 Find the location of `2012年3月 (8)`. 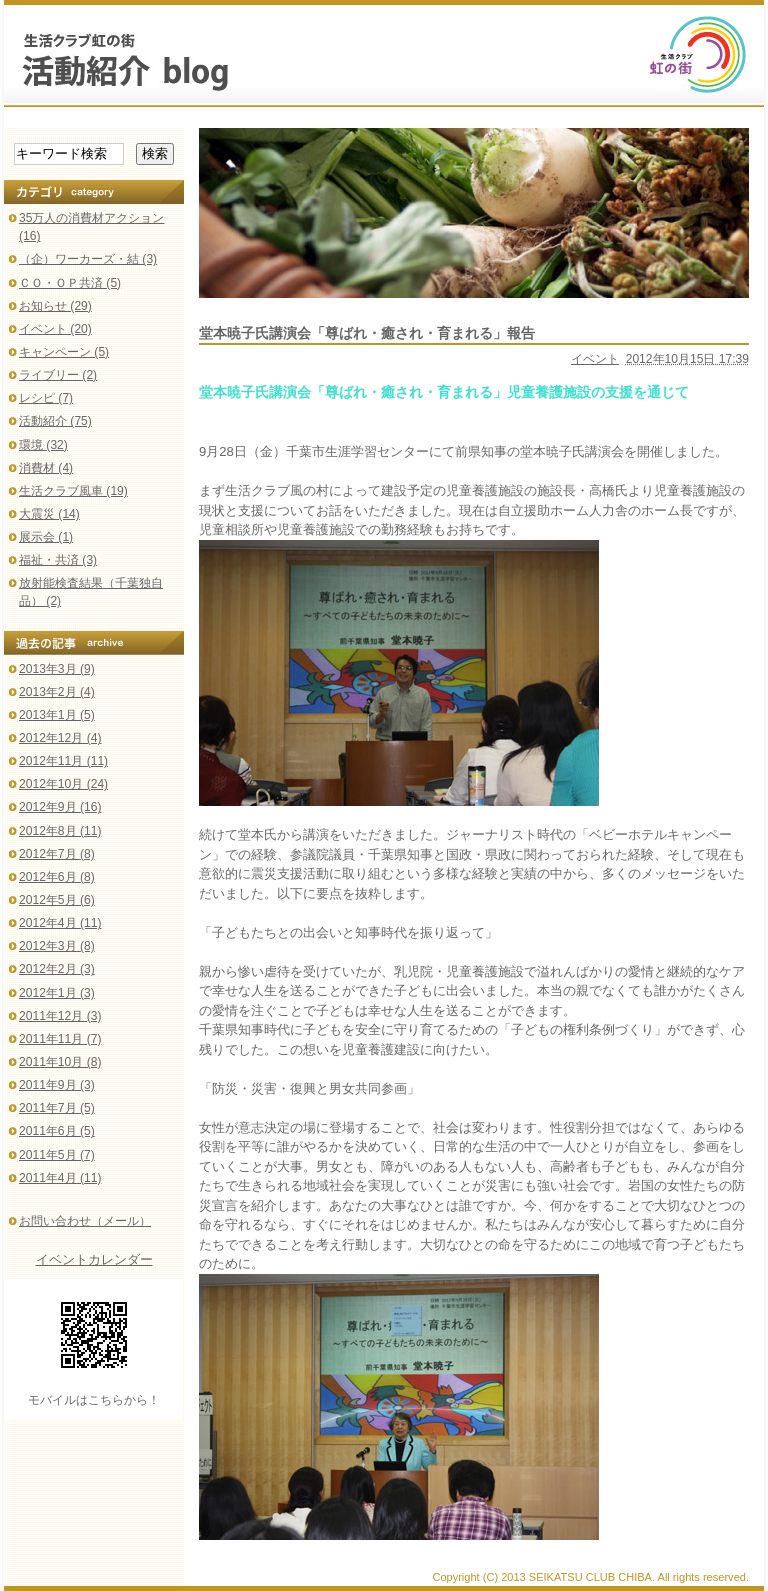

2012年3月 (8) is located at coordinates (57, 946).